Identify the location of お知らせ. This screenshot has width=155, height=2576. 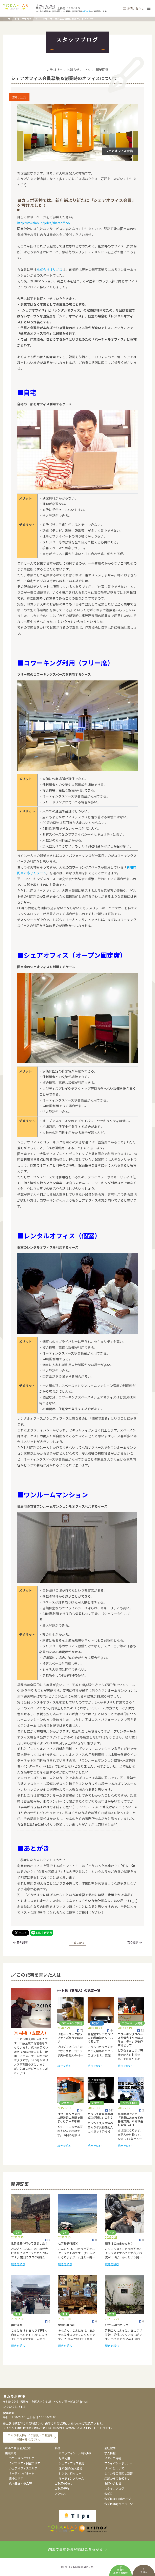
(86, 11).